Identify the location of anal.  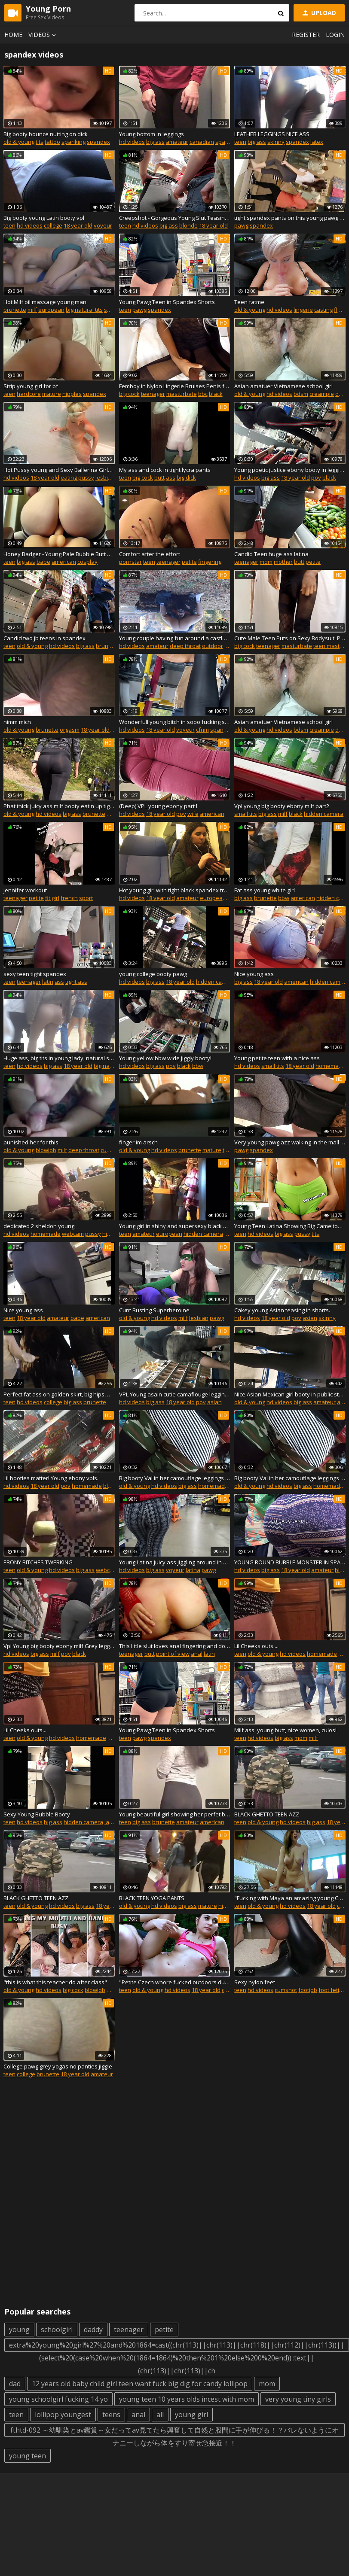
(196, 1654).